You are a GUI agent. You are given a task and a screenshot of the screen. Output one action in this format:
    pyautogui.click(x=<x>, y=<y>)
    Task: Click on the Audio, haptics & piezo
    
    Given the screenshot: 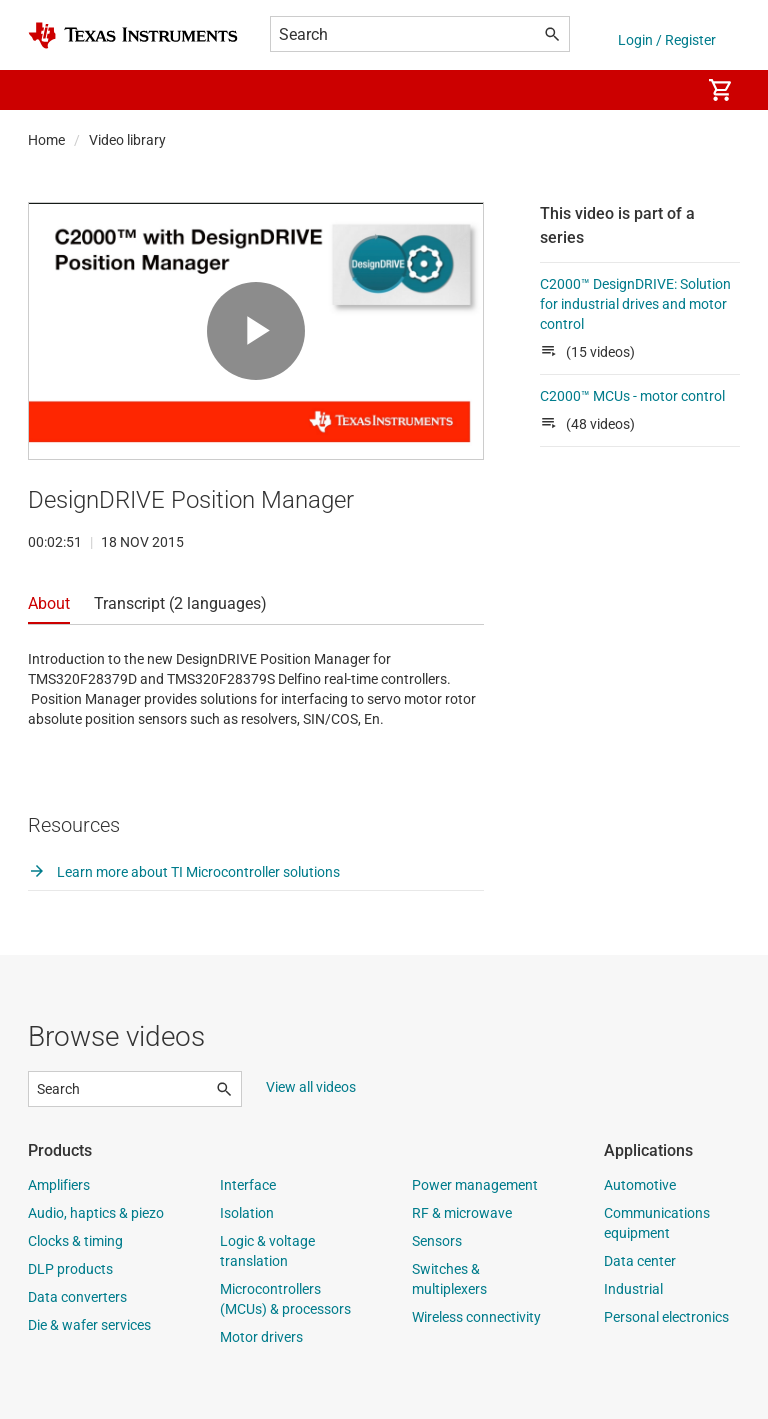 What is the action you would take?
    pyautogui.click(x=96, y=1213)
    